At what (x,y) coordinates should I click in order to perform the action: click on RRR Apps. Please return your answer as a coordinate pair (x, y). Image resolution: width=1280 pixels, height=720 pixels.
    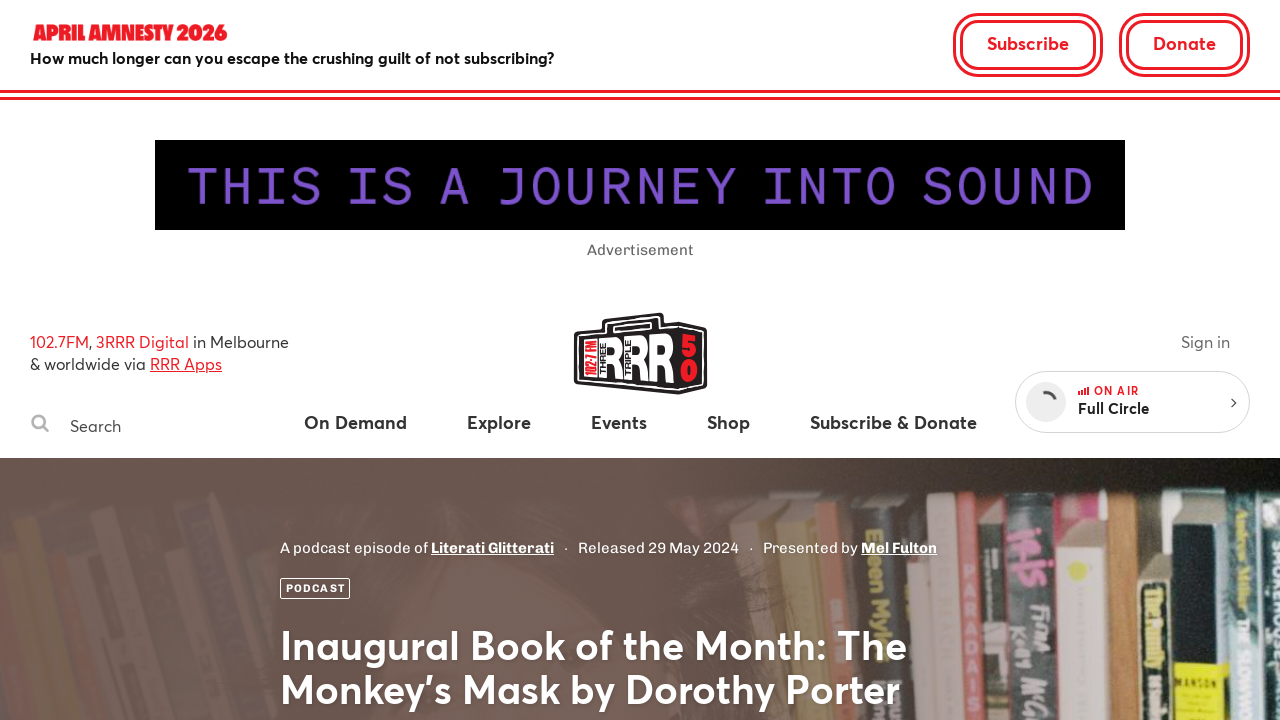
    Looking at the image, I should click on (186, 363).